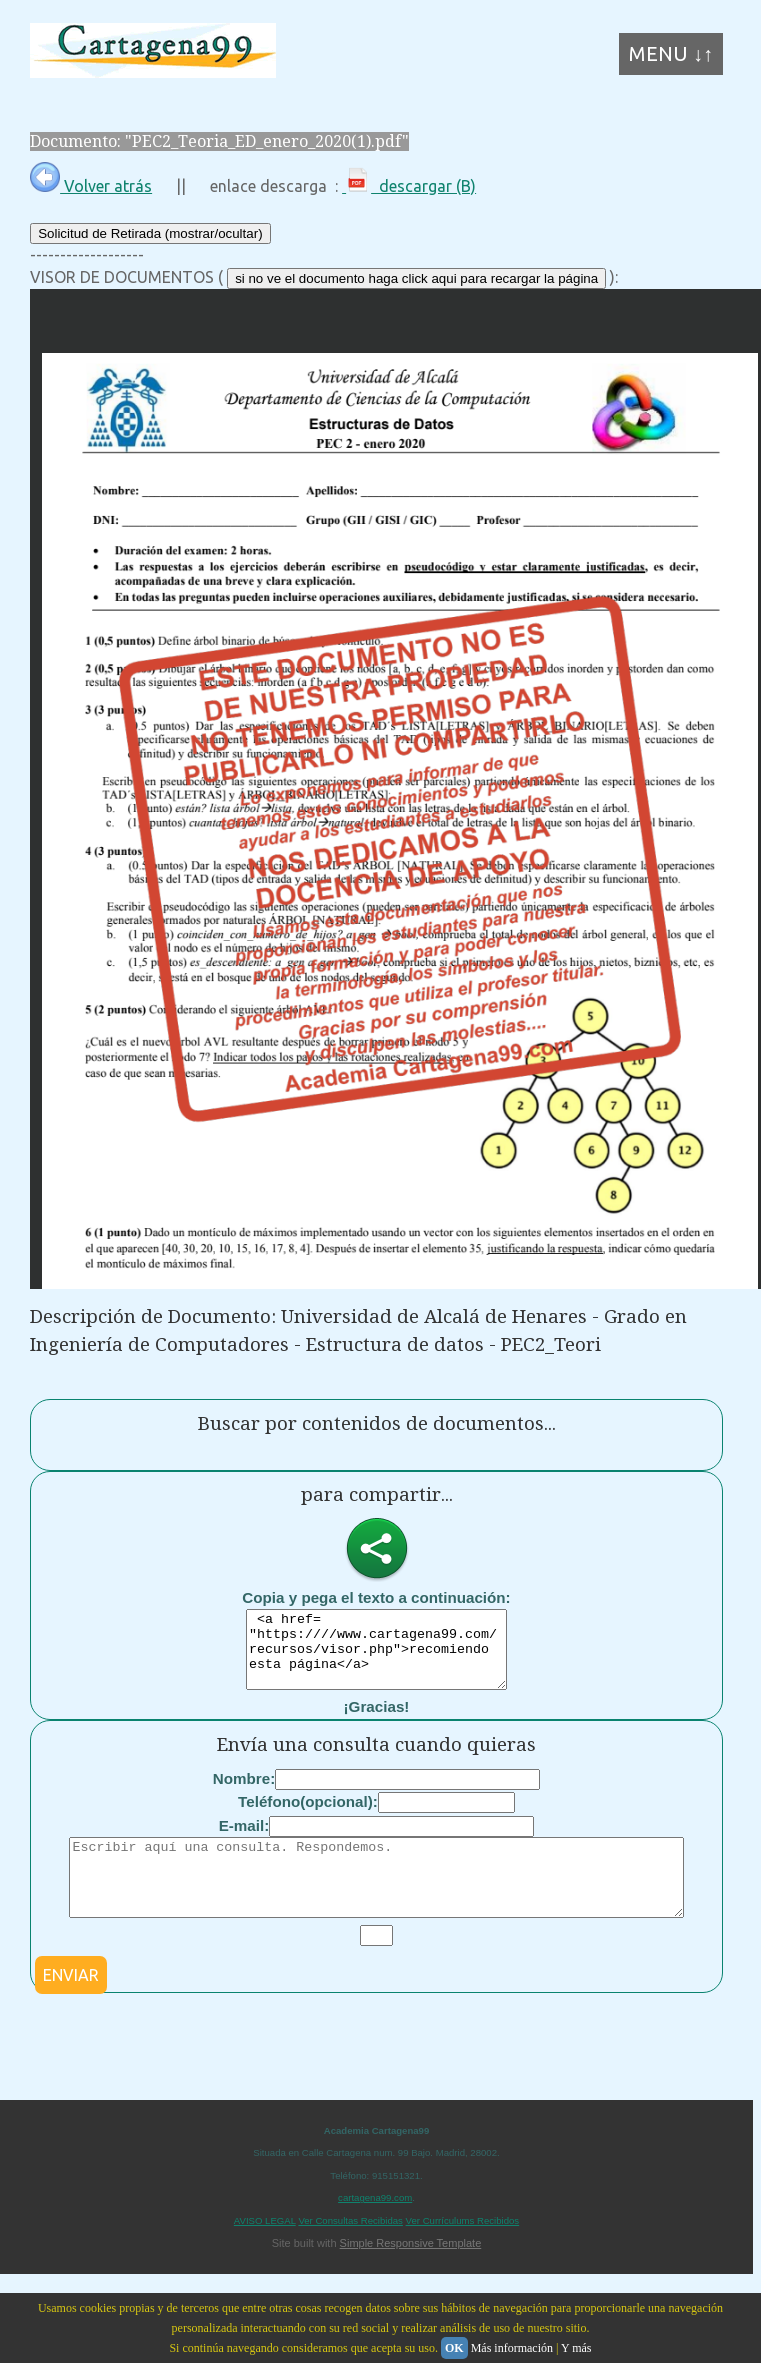  I want to click on Solicitud de Retirada (mostrar/ocultar), so click(150, 233).